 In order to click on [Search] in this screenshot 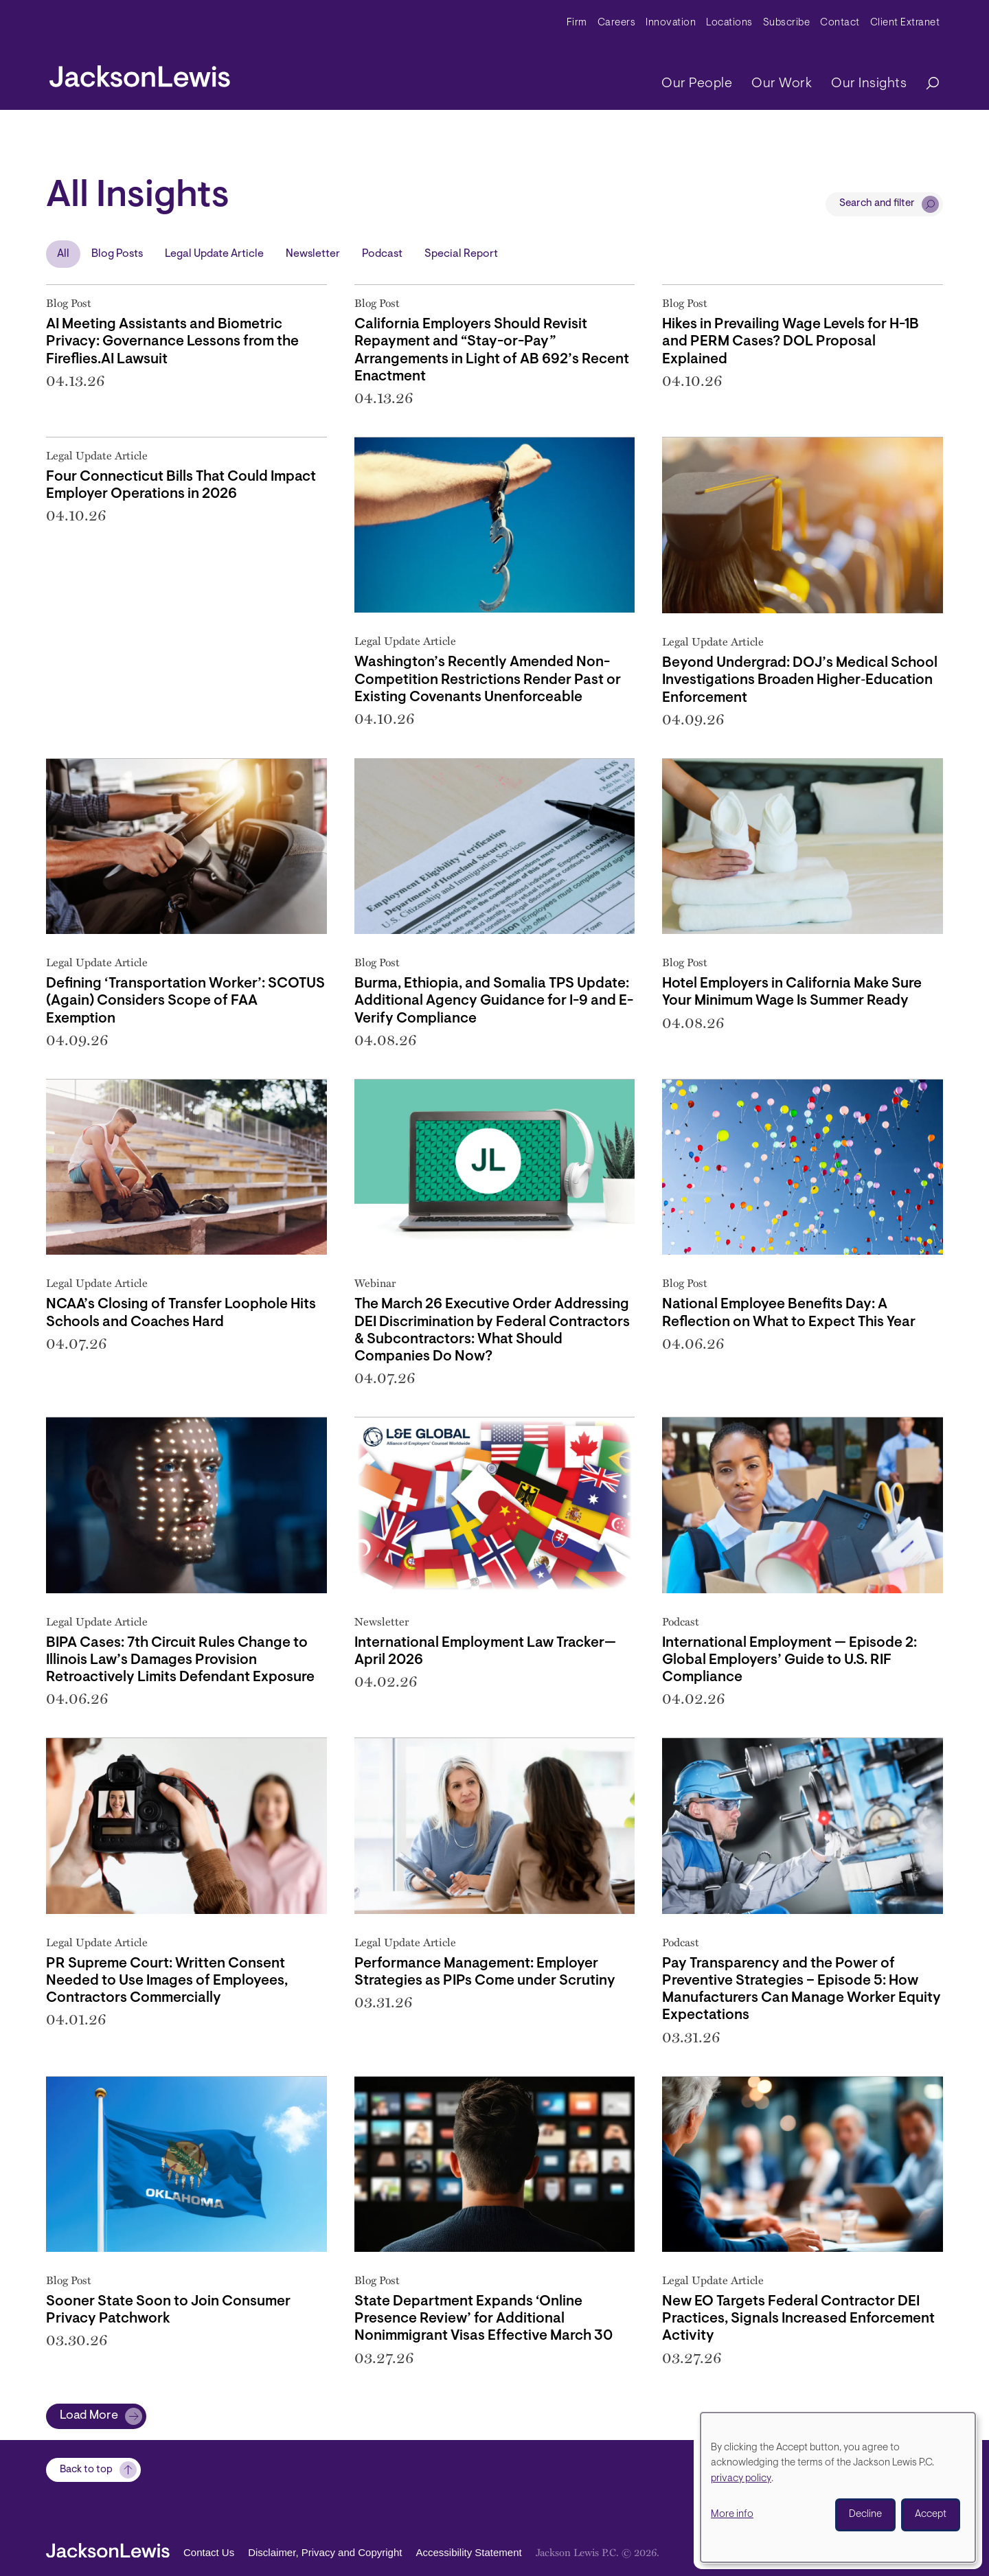, I will do `click(926, 84)`.